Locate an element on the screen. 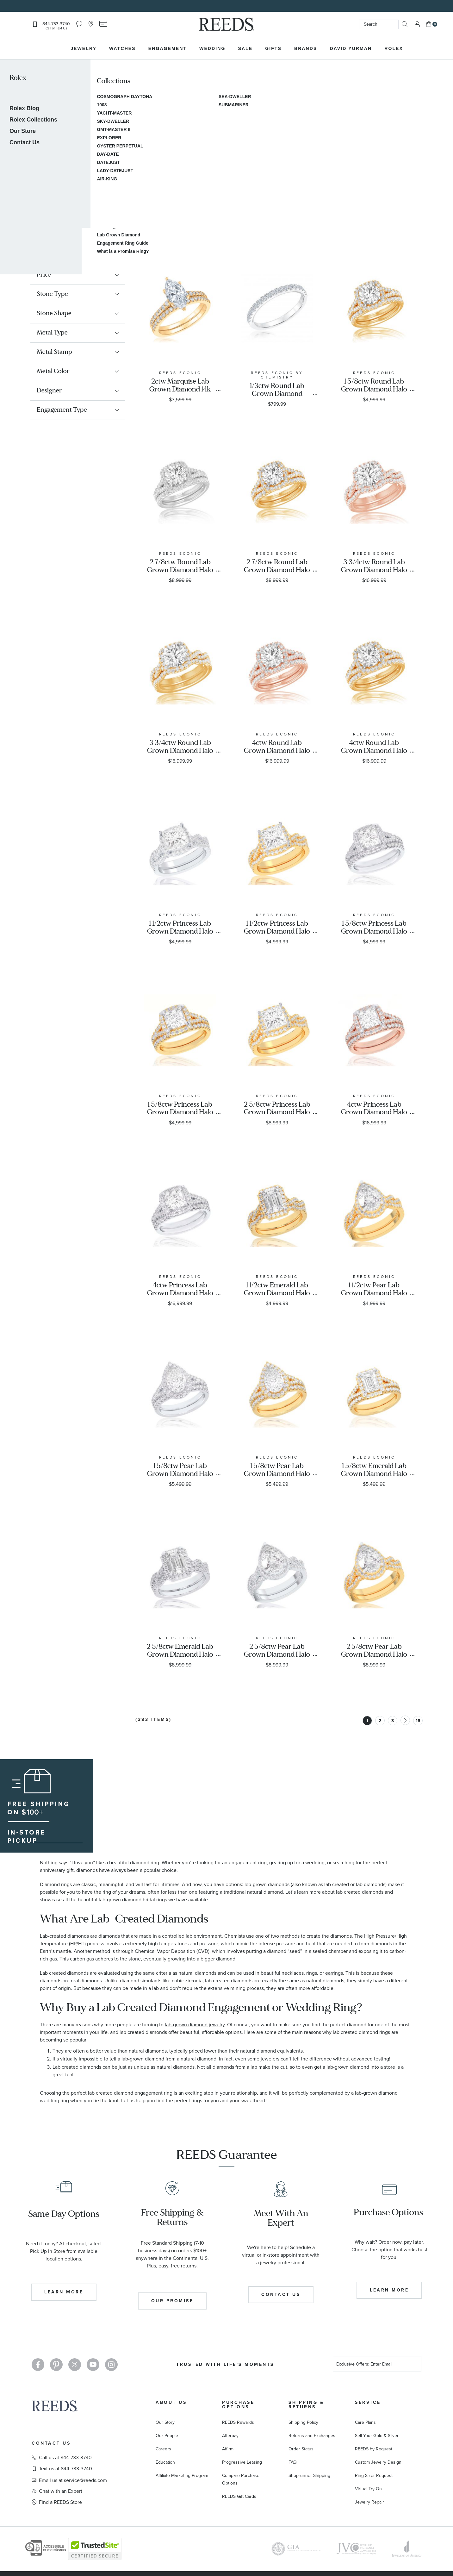 Image resolution: width=453 pixels, height=2576 pixels. Email us at service@reeds.com is located at coordinates (73, 2480).